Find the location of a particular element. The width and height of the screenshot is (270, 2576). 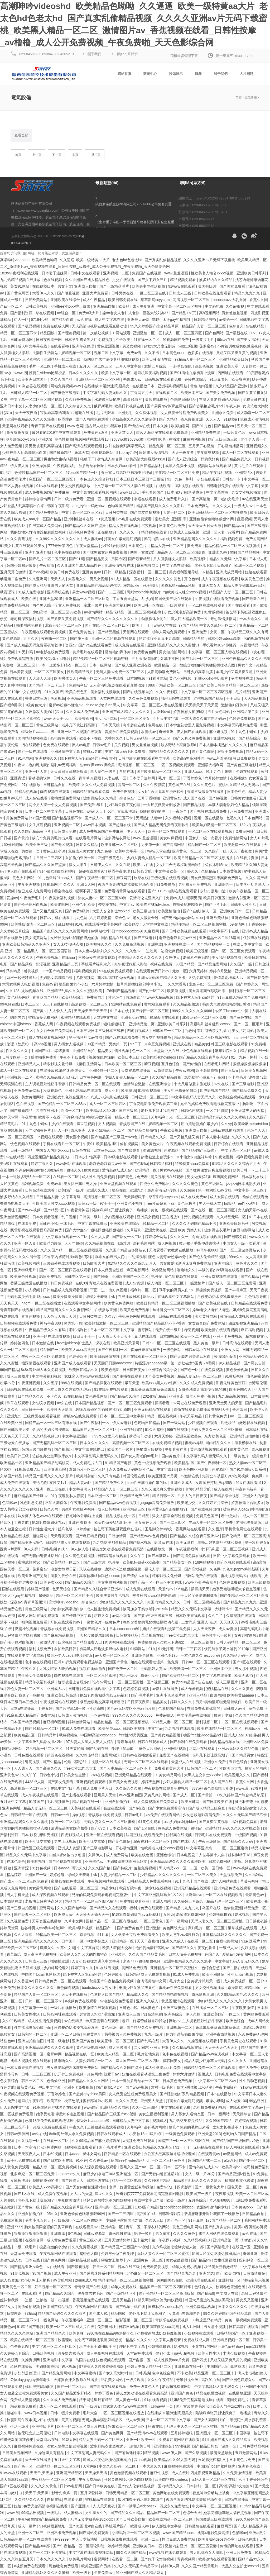

日韩在线观看成人 is located at coordinates (153, 1742).